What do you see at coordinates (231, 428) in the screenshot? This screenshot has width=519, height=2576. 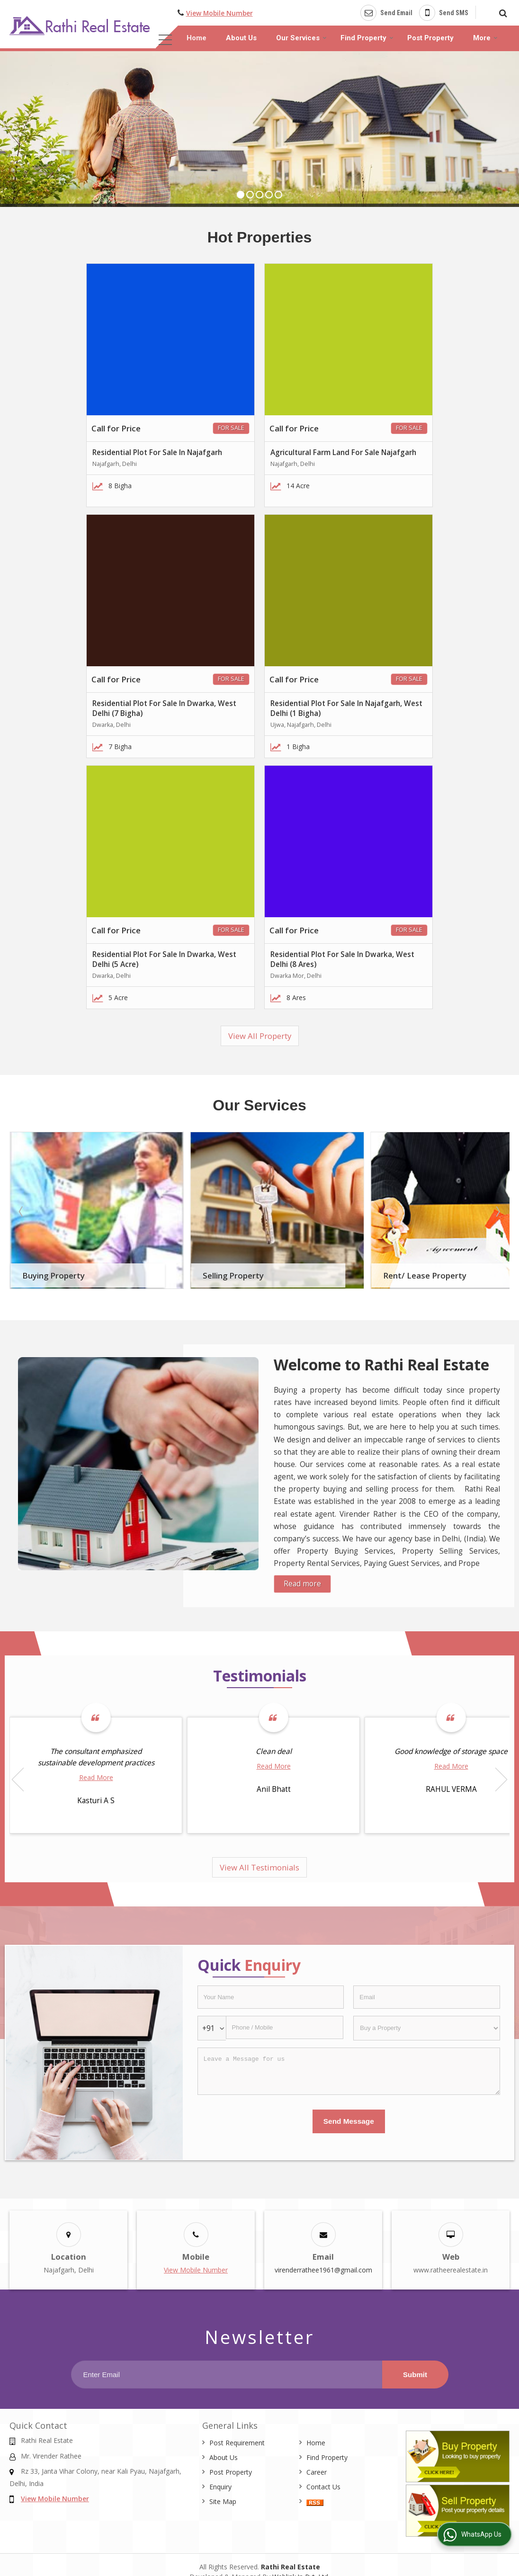 I see `For Sale` at bounding box center [231, 428].